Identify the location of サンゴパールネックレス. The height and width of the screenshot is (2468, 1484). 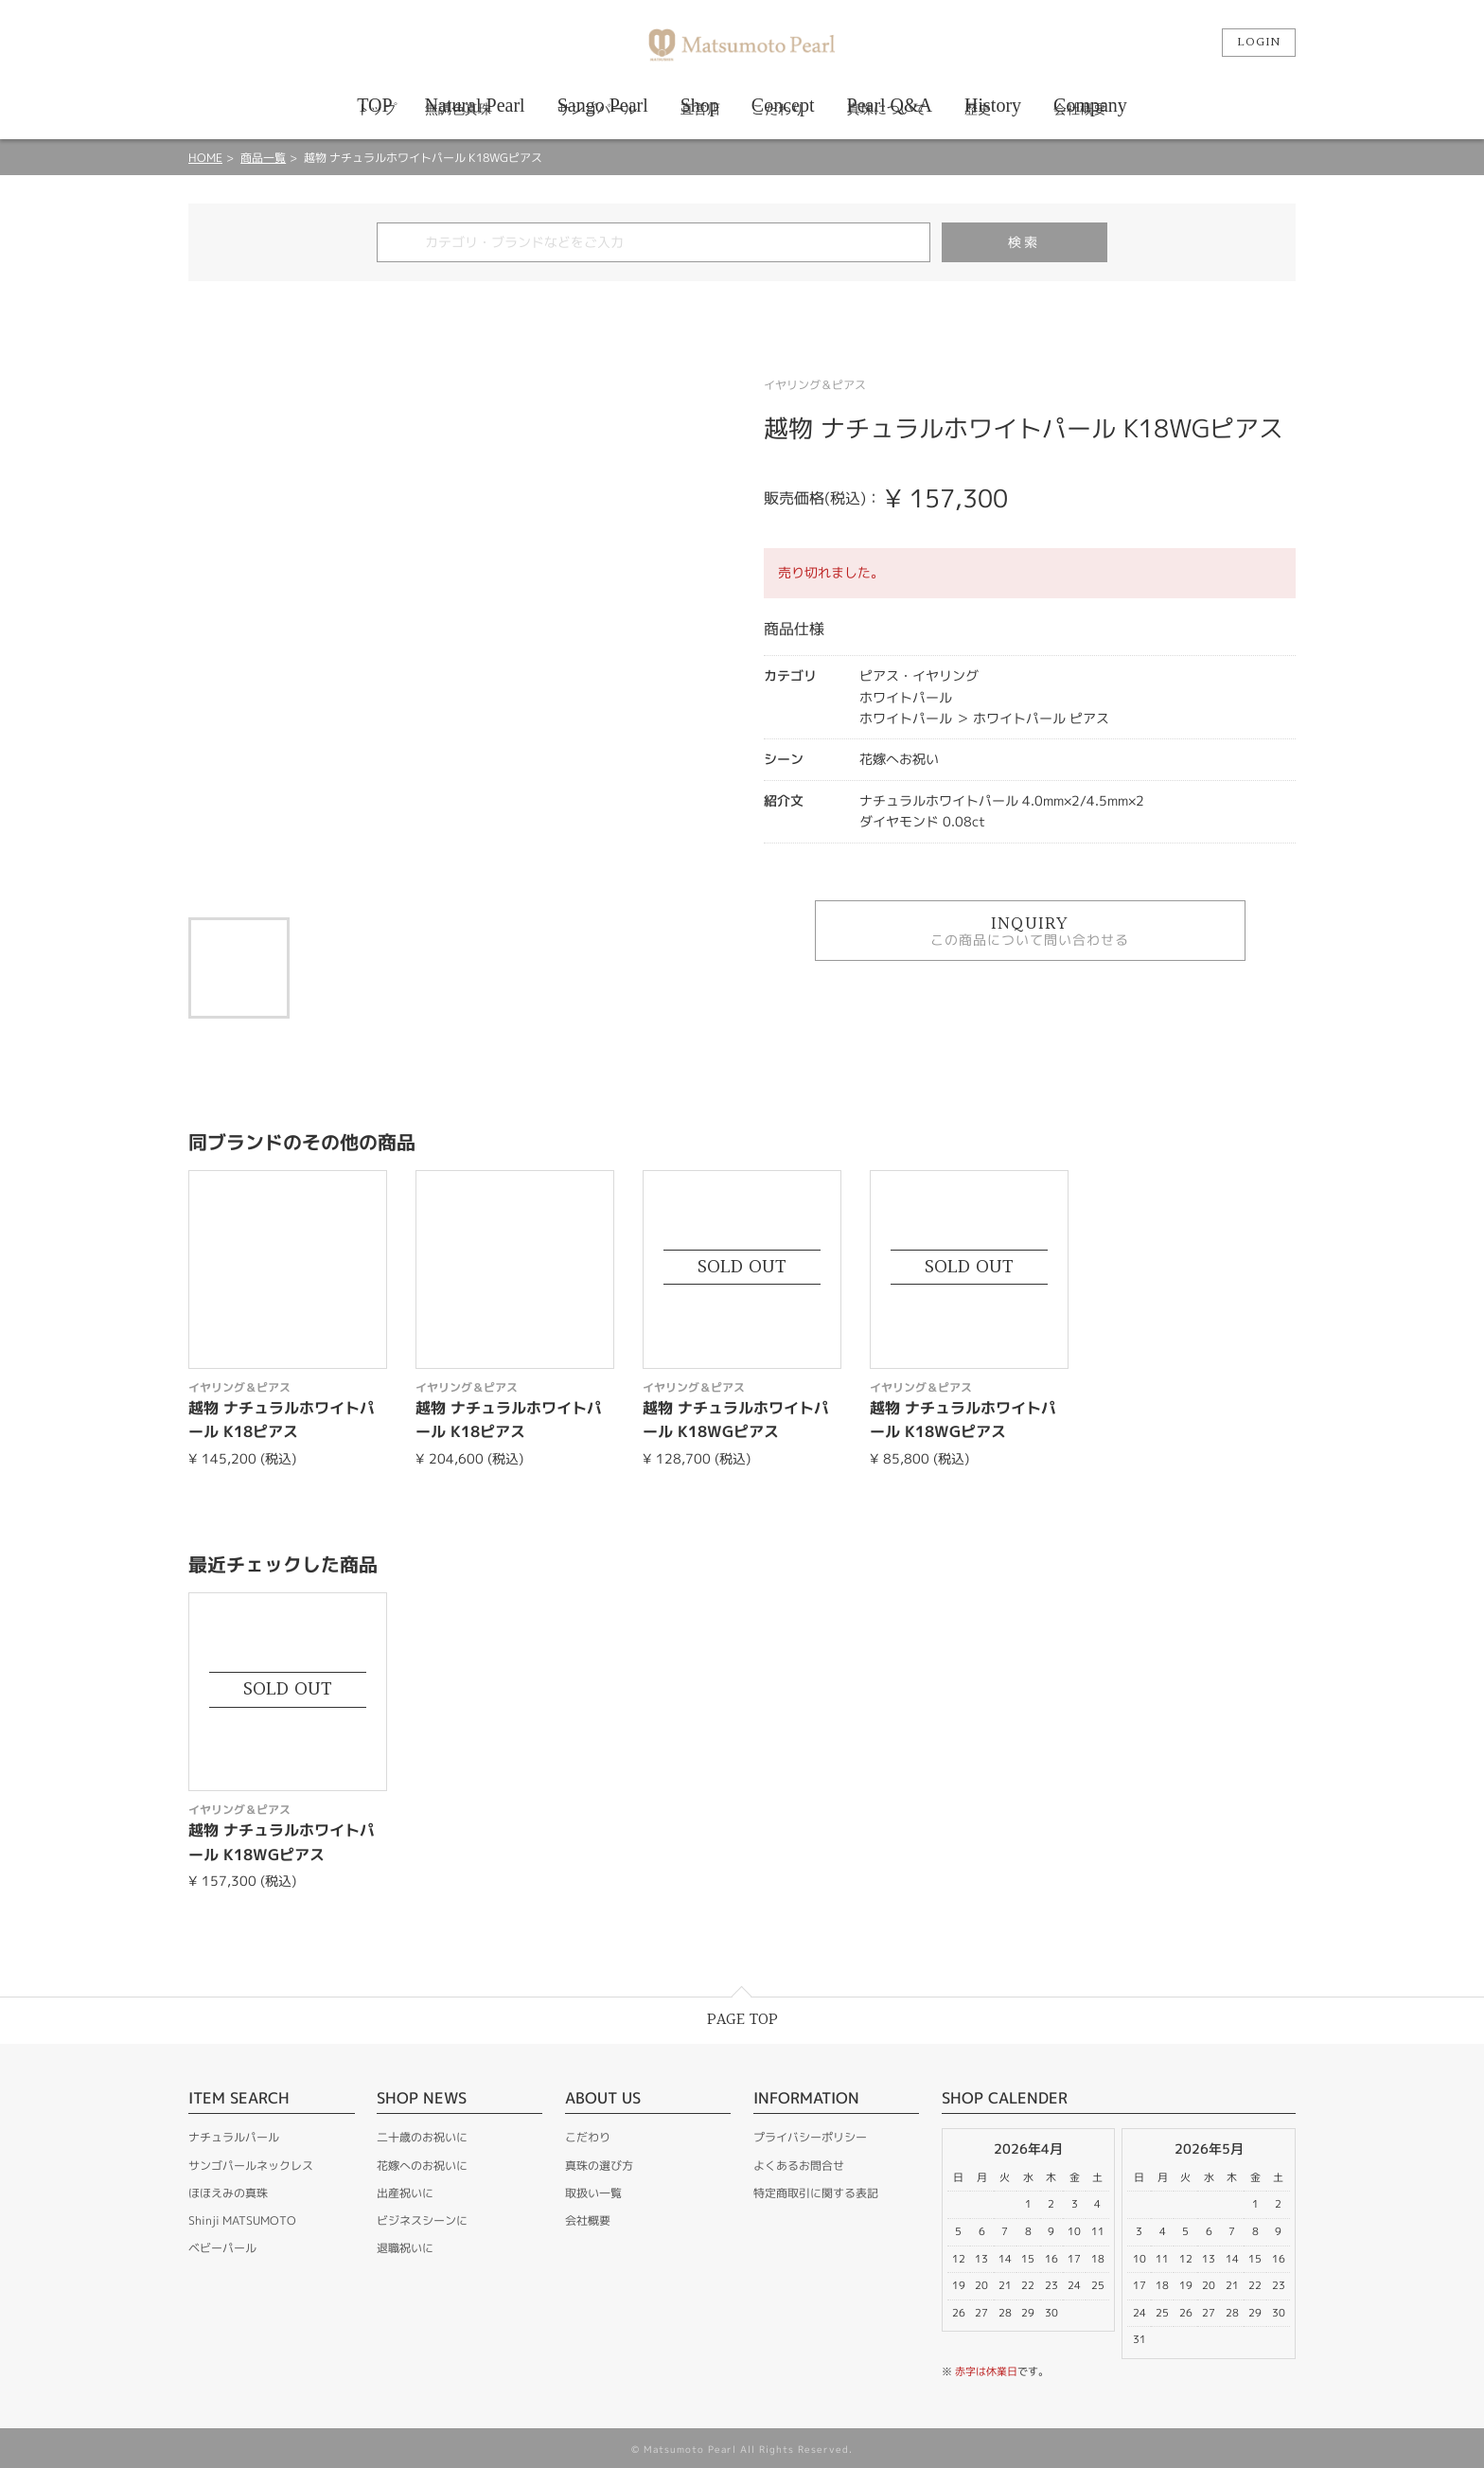
(250, 2165).